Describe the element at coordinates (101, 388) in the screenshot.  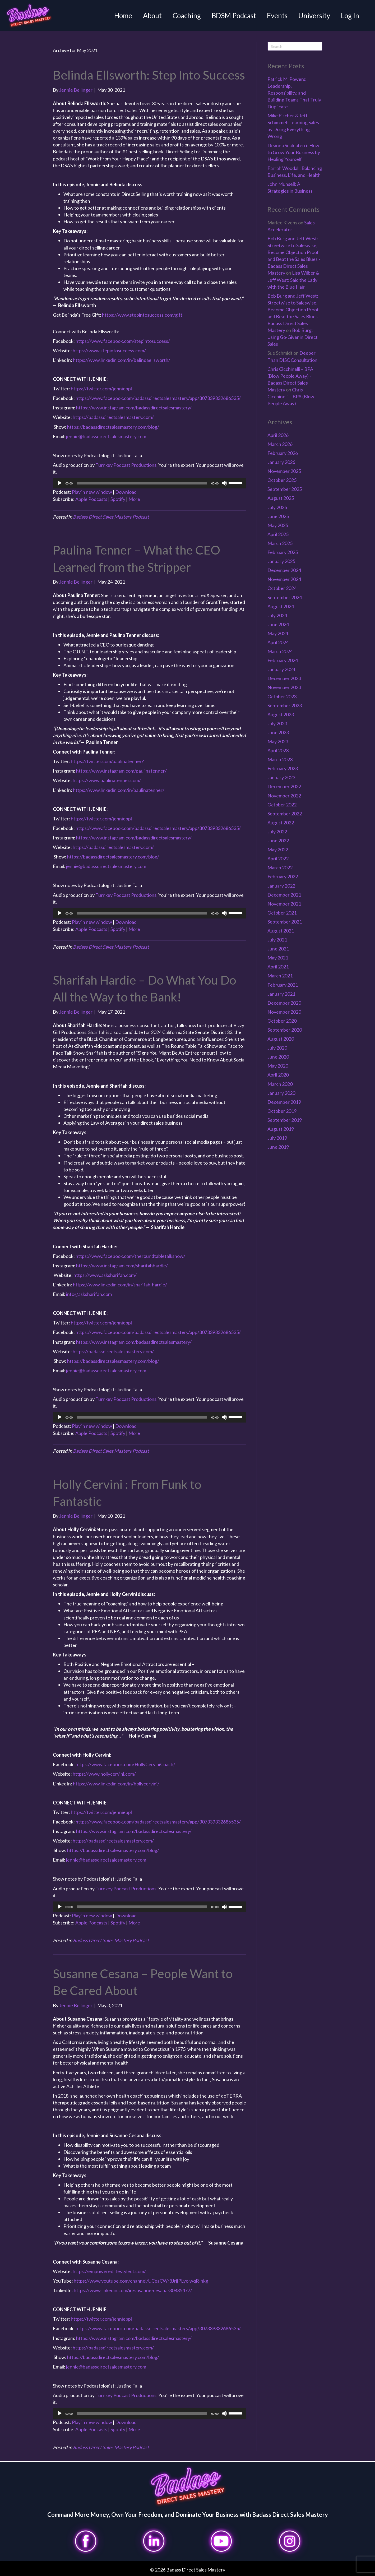
I see `https://twitter.com/jenniebpl` at that location.